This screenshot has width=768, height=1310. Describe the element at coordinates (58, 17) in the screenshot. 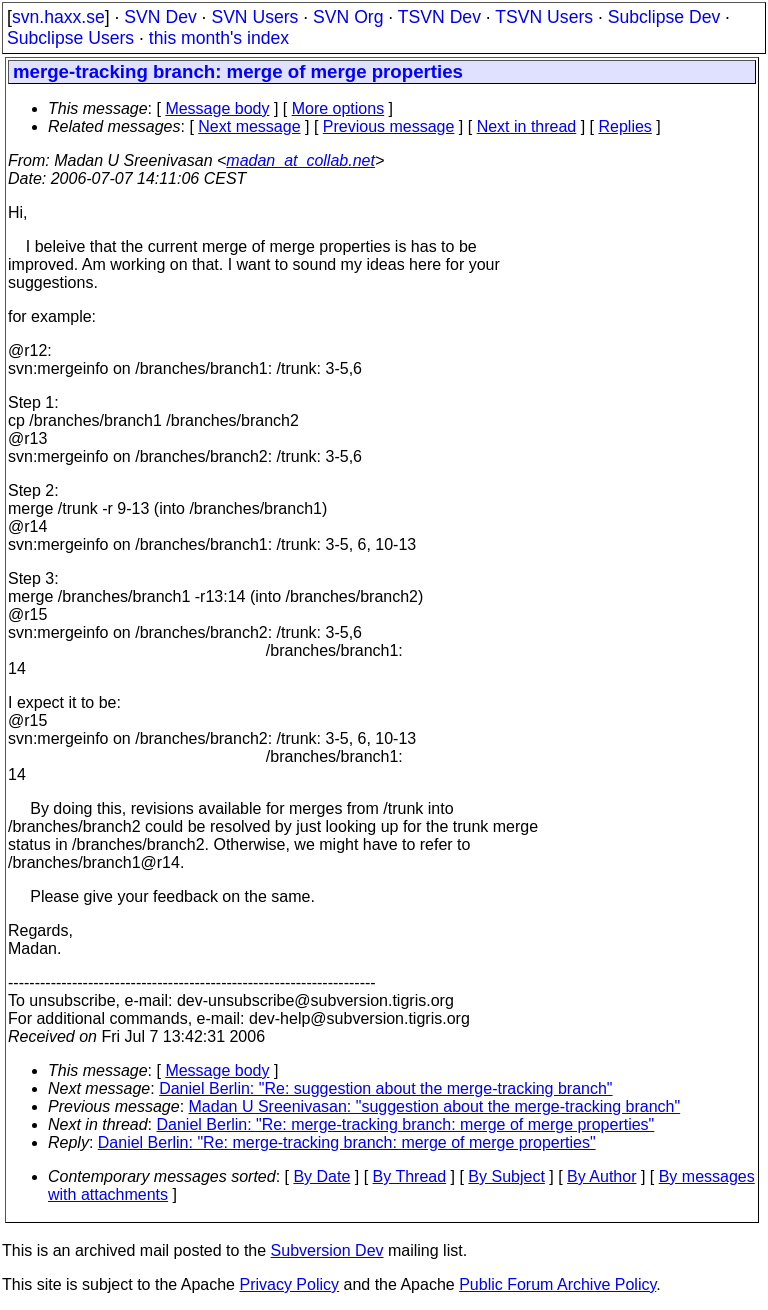

I see `svn.haxx.se` at that location.